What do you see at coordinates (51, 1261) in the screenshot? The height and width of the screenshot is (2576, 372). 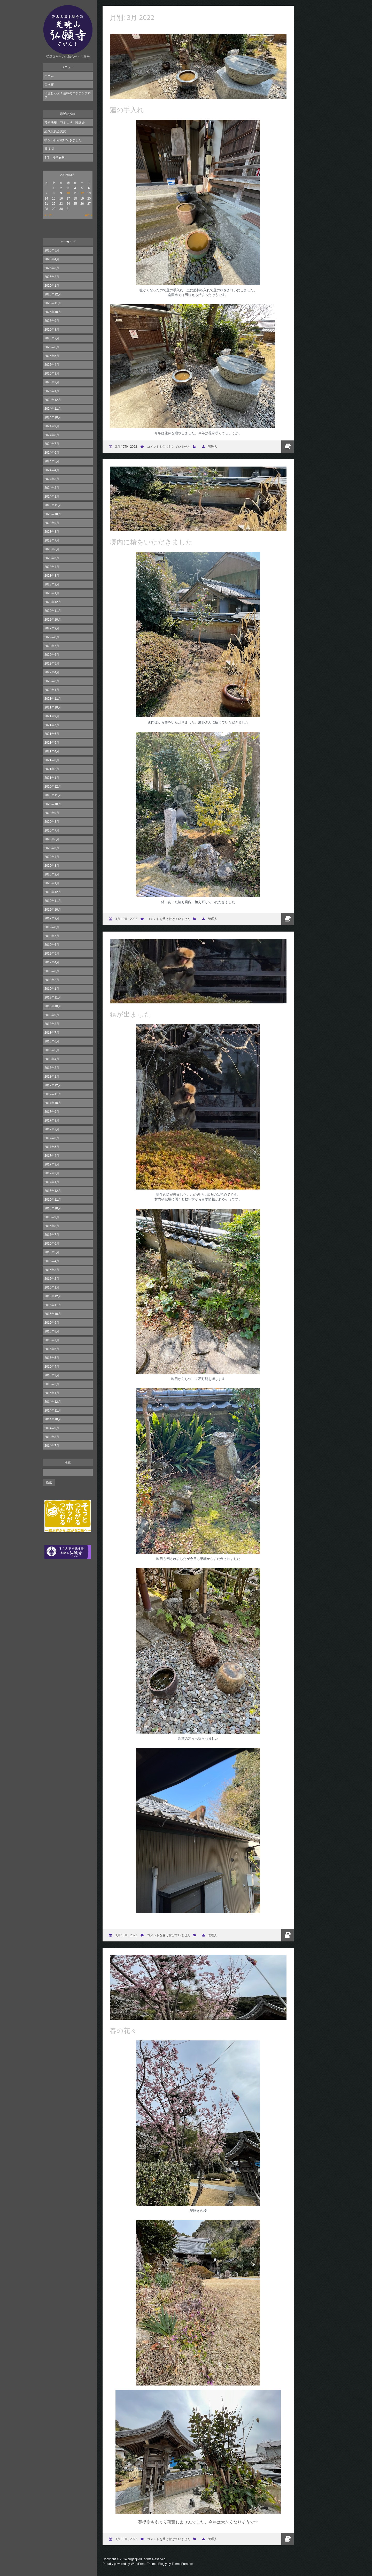 I see `2016年4月` at bounding box center [51, 1261].